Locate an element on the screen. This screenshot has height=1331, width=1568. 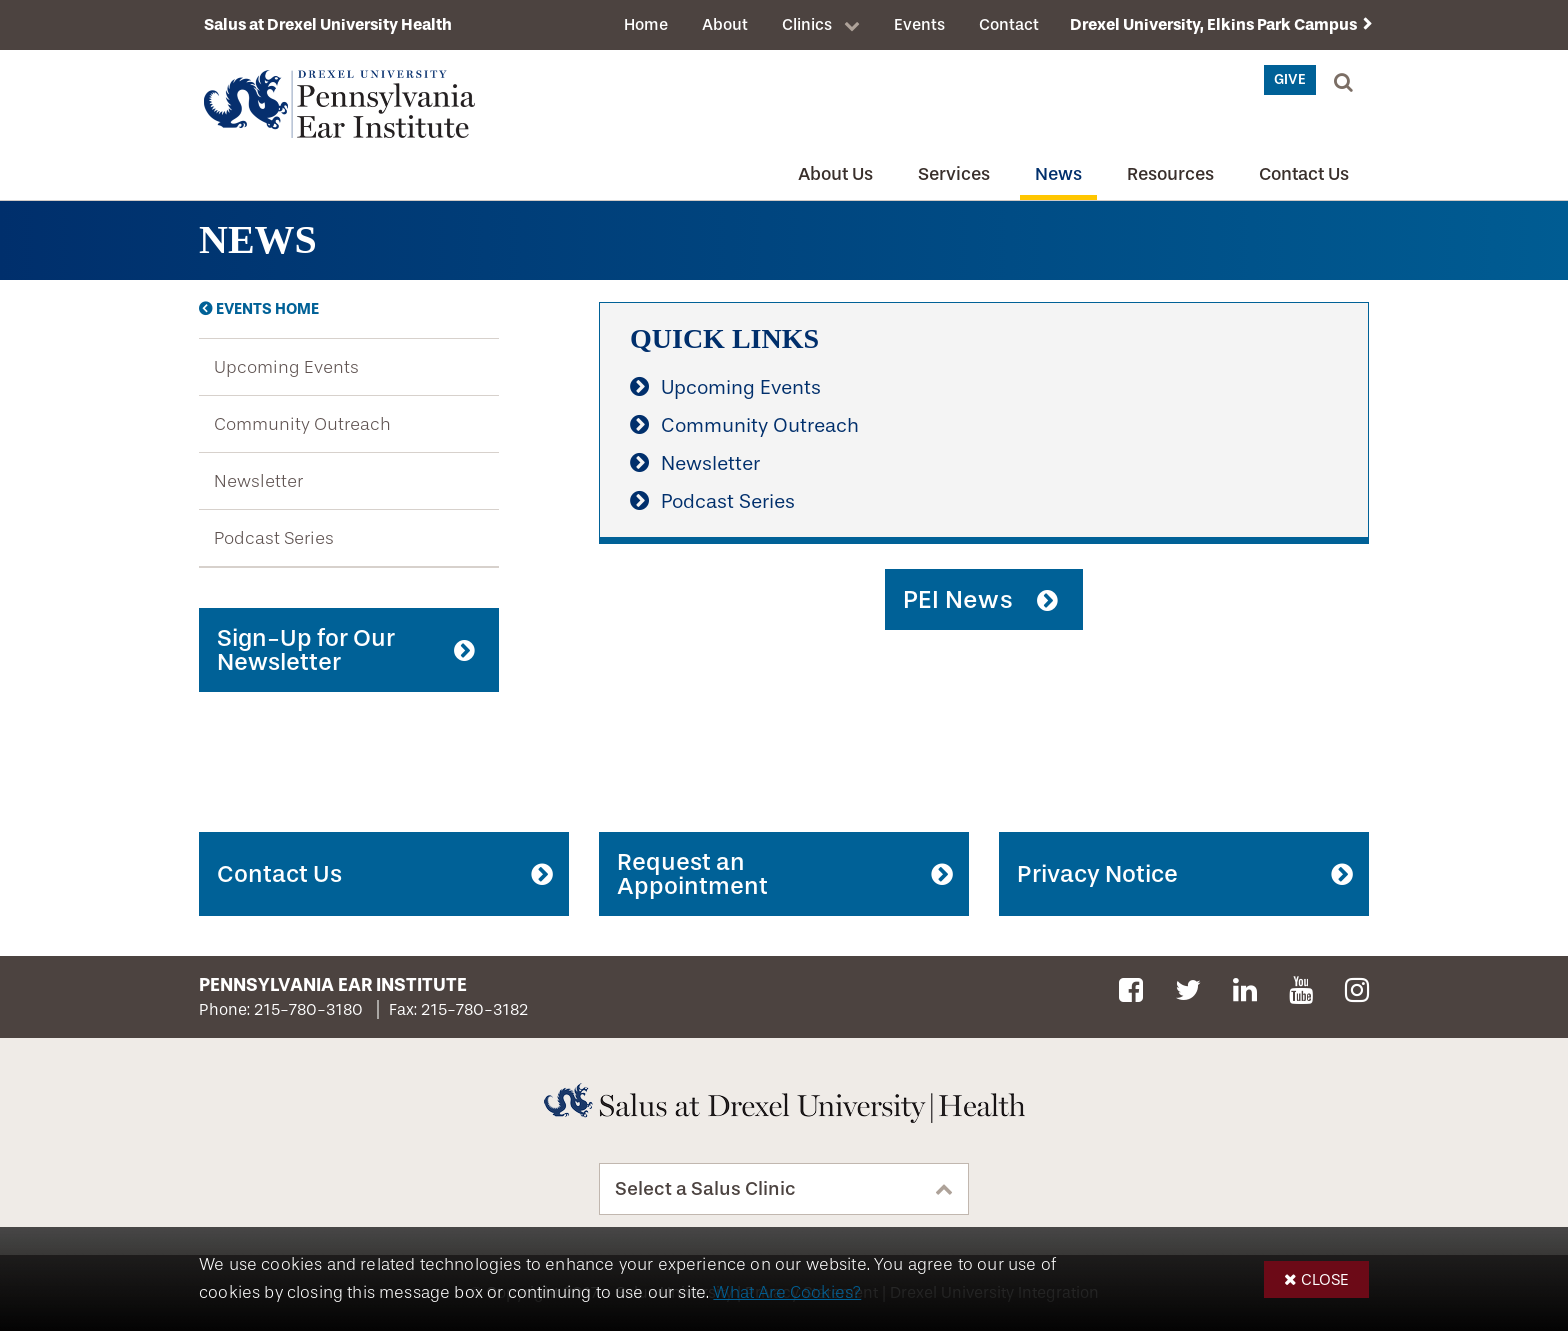
Upcoming Events is located at coordinates (286, 367).